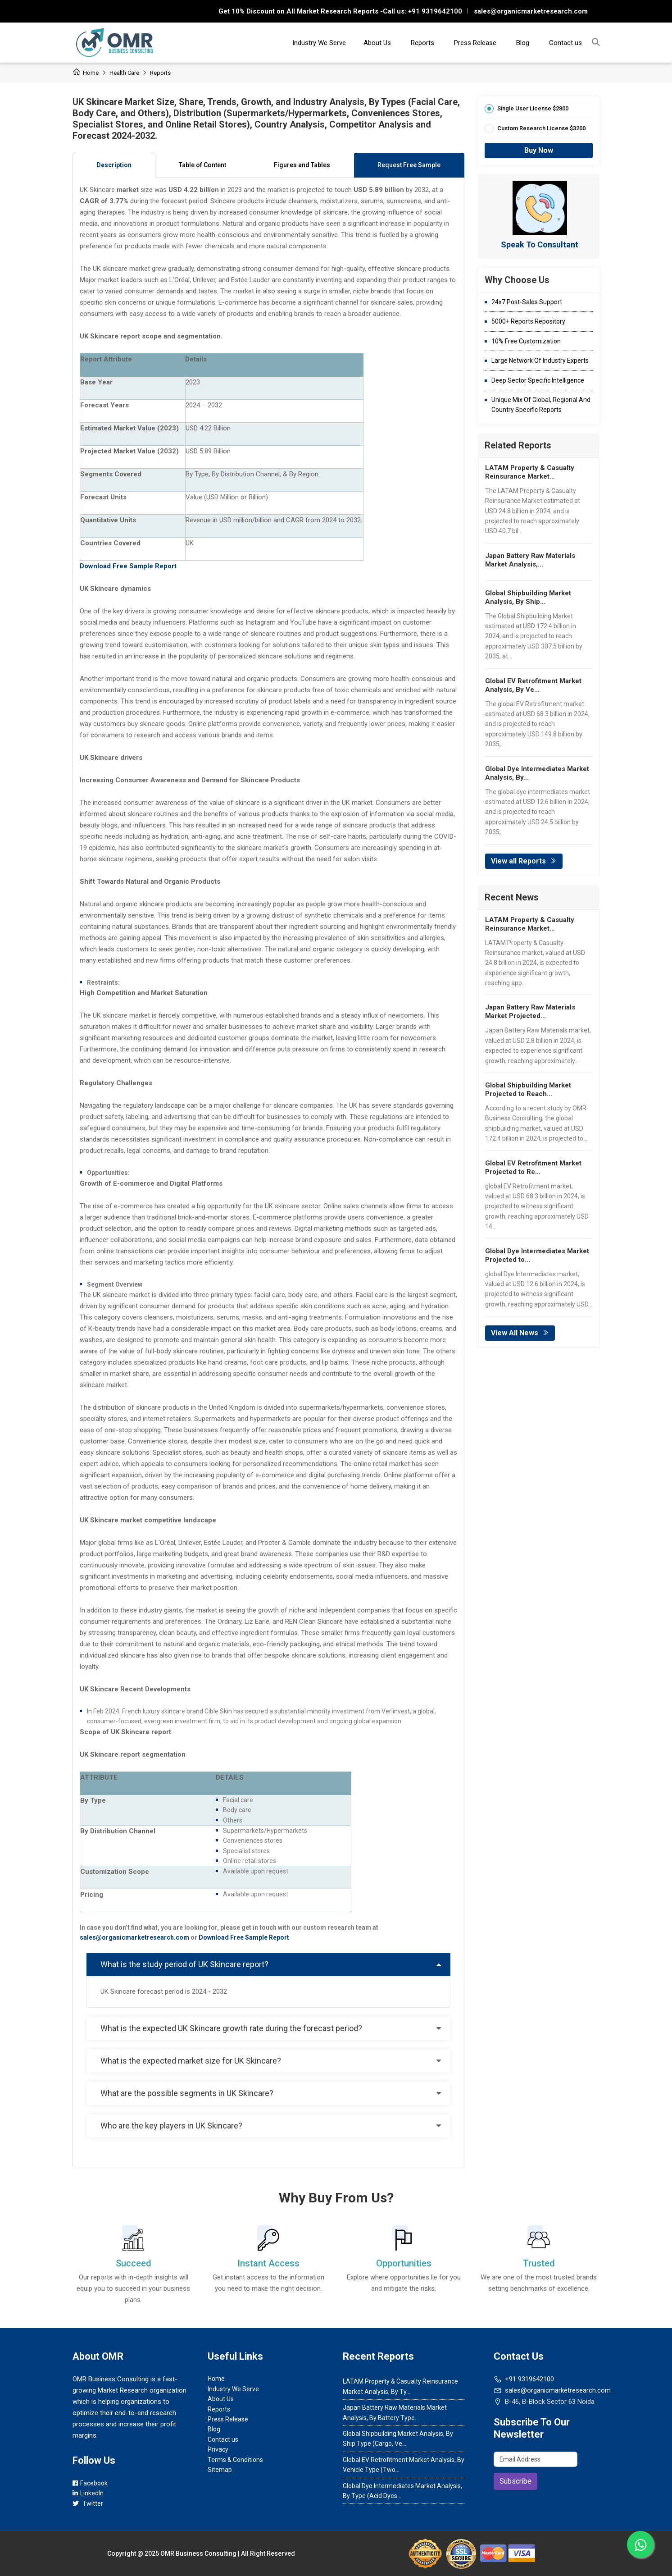 The height and width of the screenshot is (2576, 672). Describe the element at coordinates (524, 861) in the screenshot. I see `View all Reports` at that location.